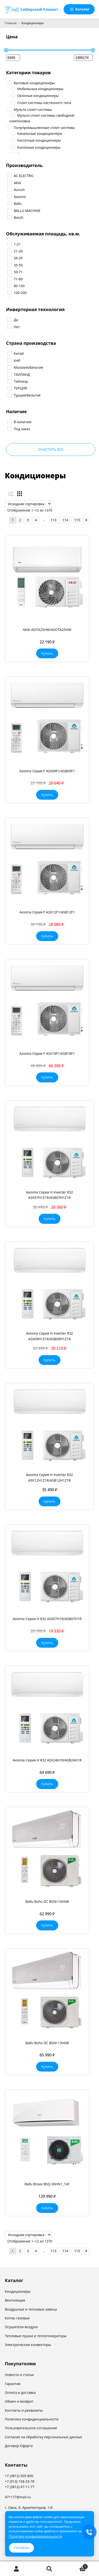  What do you see at coordinates (9, 244) in the screenshot?
I see `[1-21]` at bounding box center [9, 244].